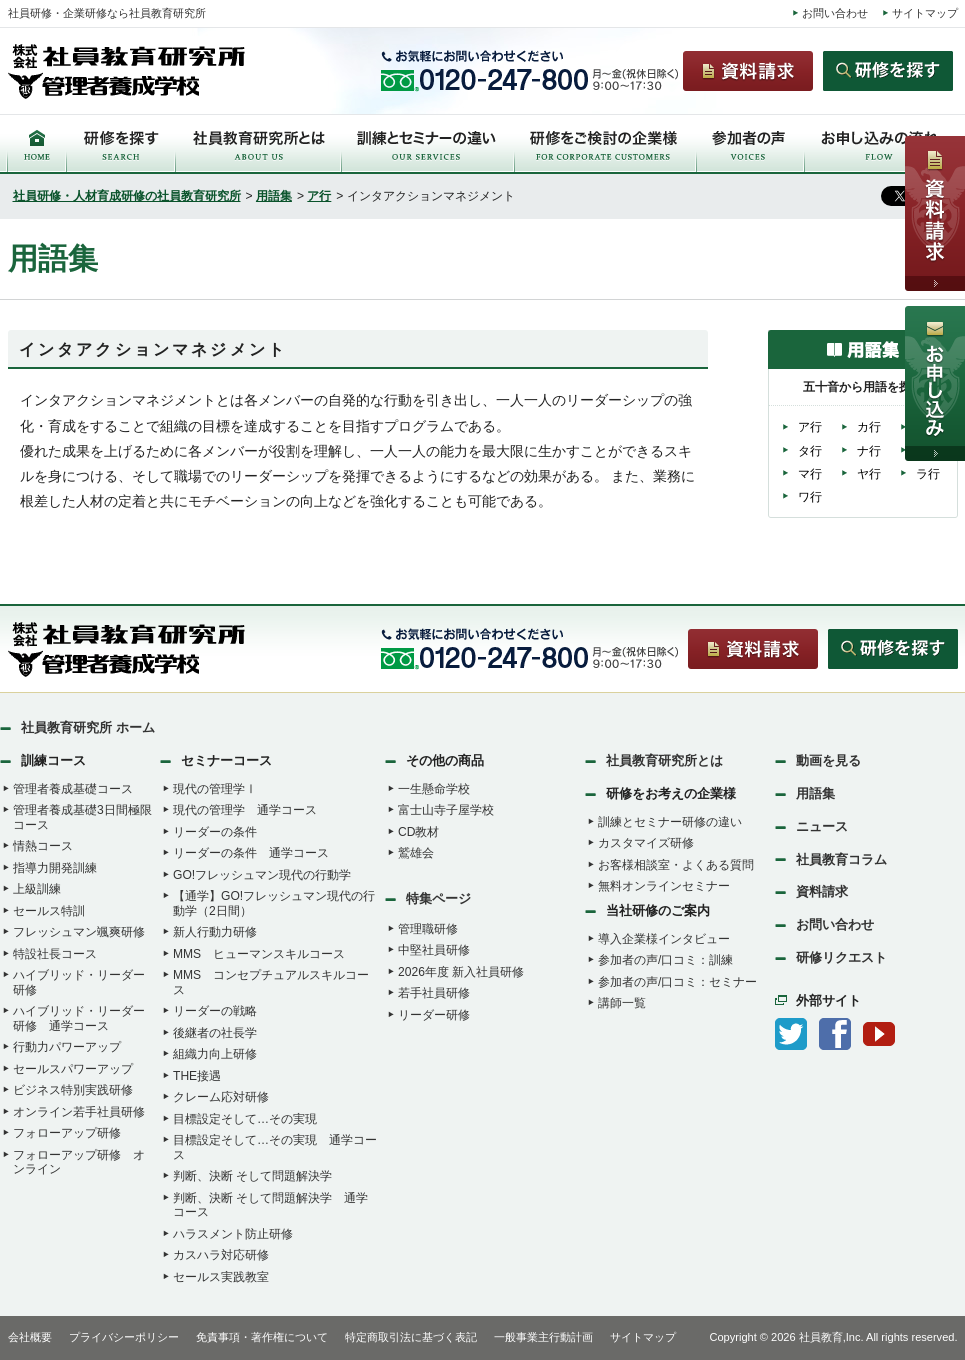 The height and width of the screenshot is (1360, 965). What do you see at coordinates (828, 760) in the screenshot?
I see `動画を見る` at bounding box center [828, 760].